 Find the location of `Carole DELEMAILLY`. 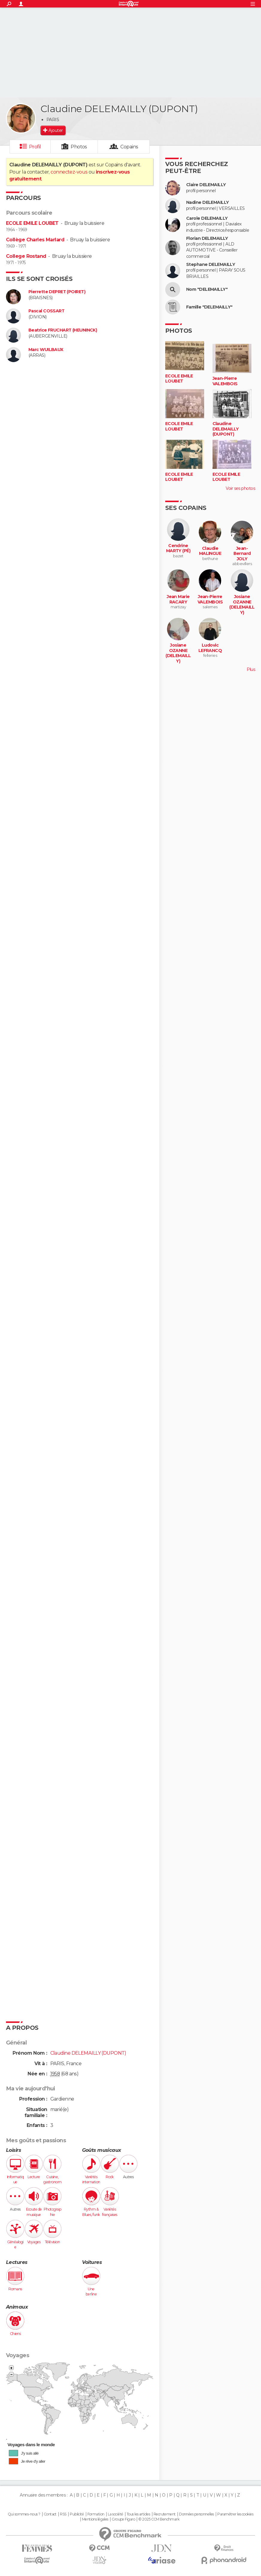

Carole DELEMAILLY is located at coordinates (206, 218).